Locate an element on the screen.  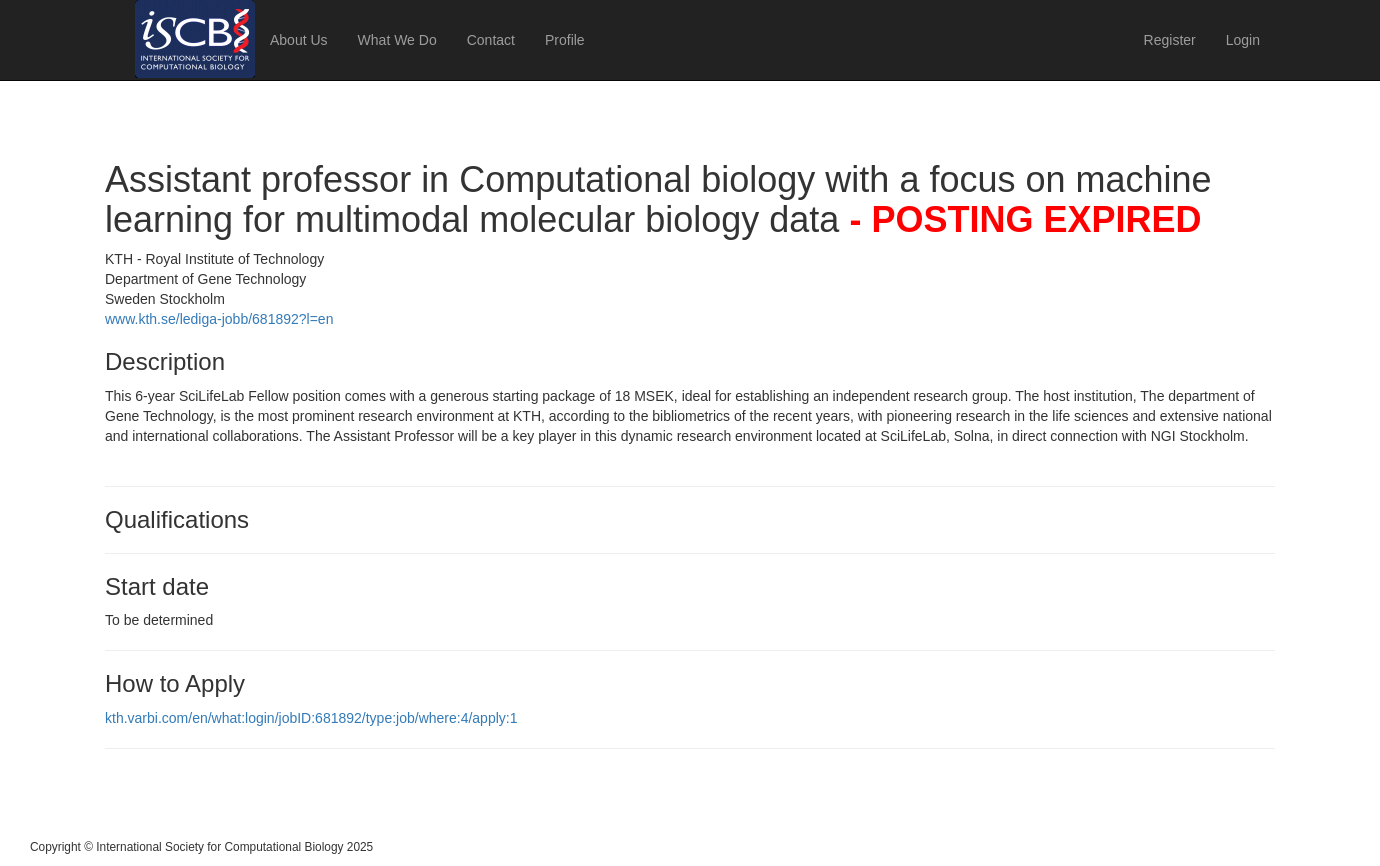
About Us is located at coordinates (299, 40).